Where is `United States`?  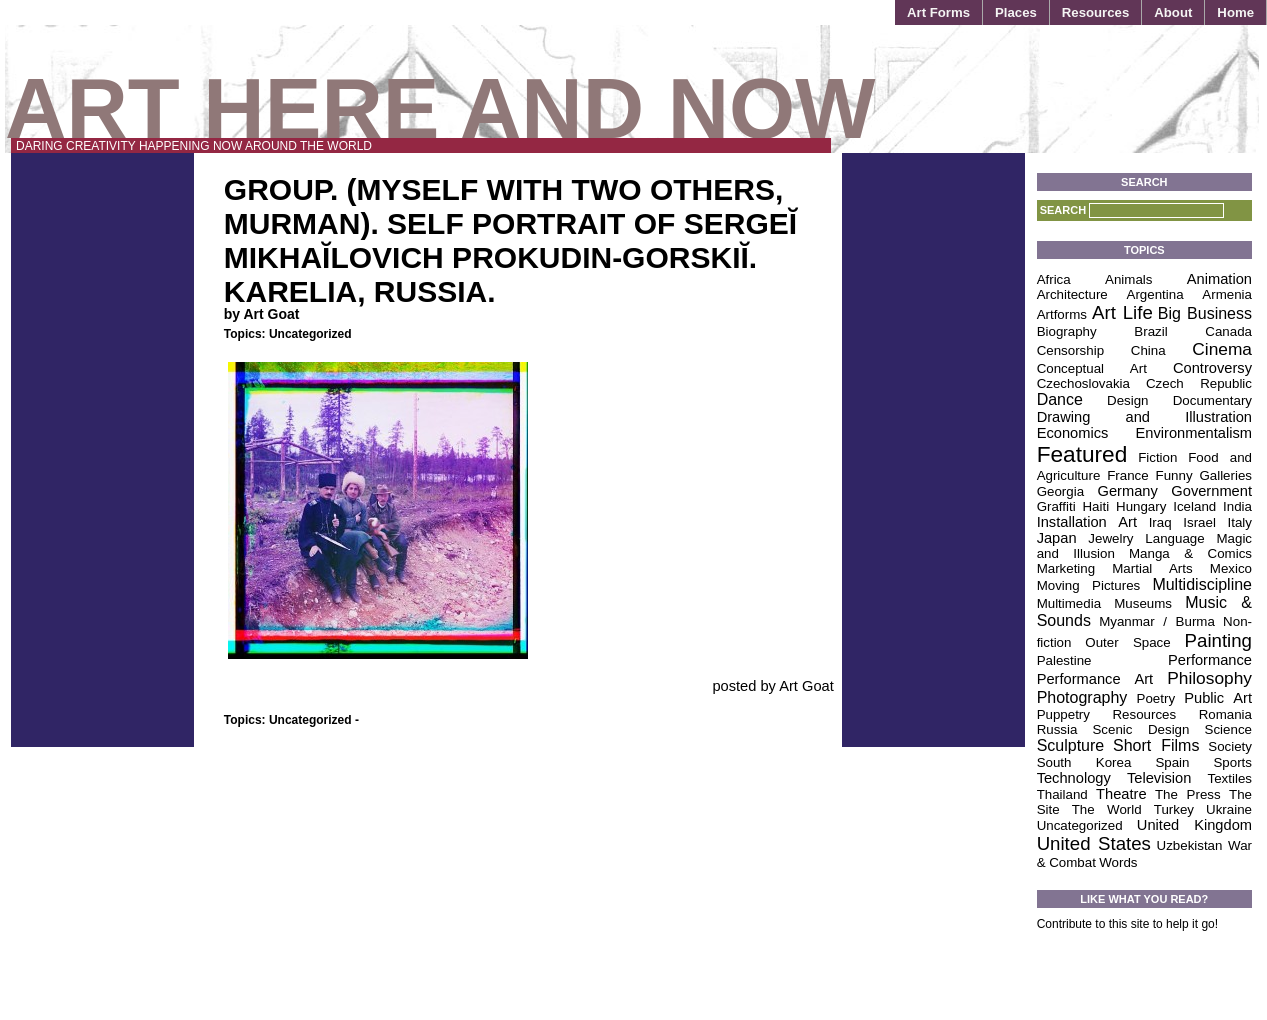 United States is located at coordinates (1094, 843).